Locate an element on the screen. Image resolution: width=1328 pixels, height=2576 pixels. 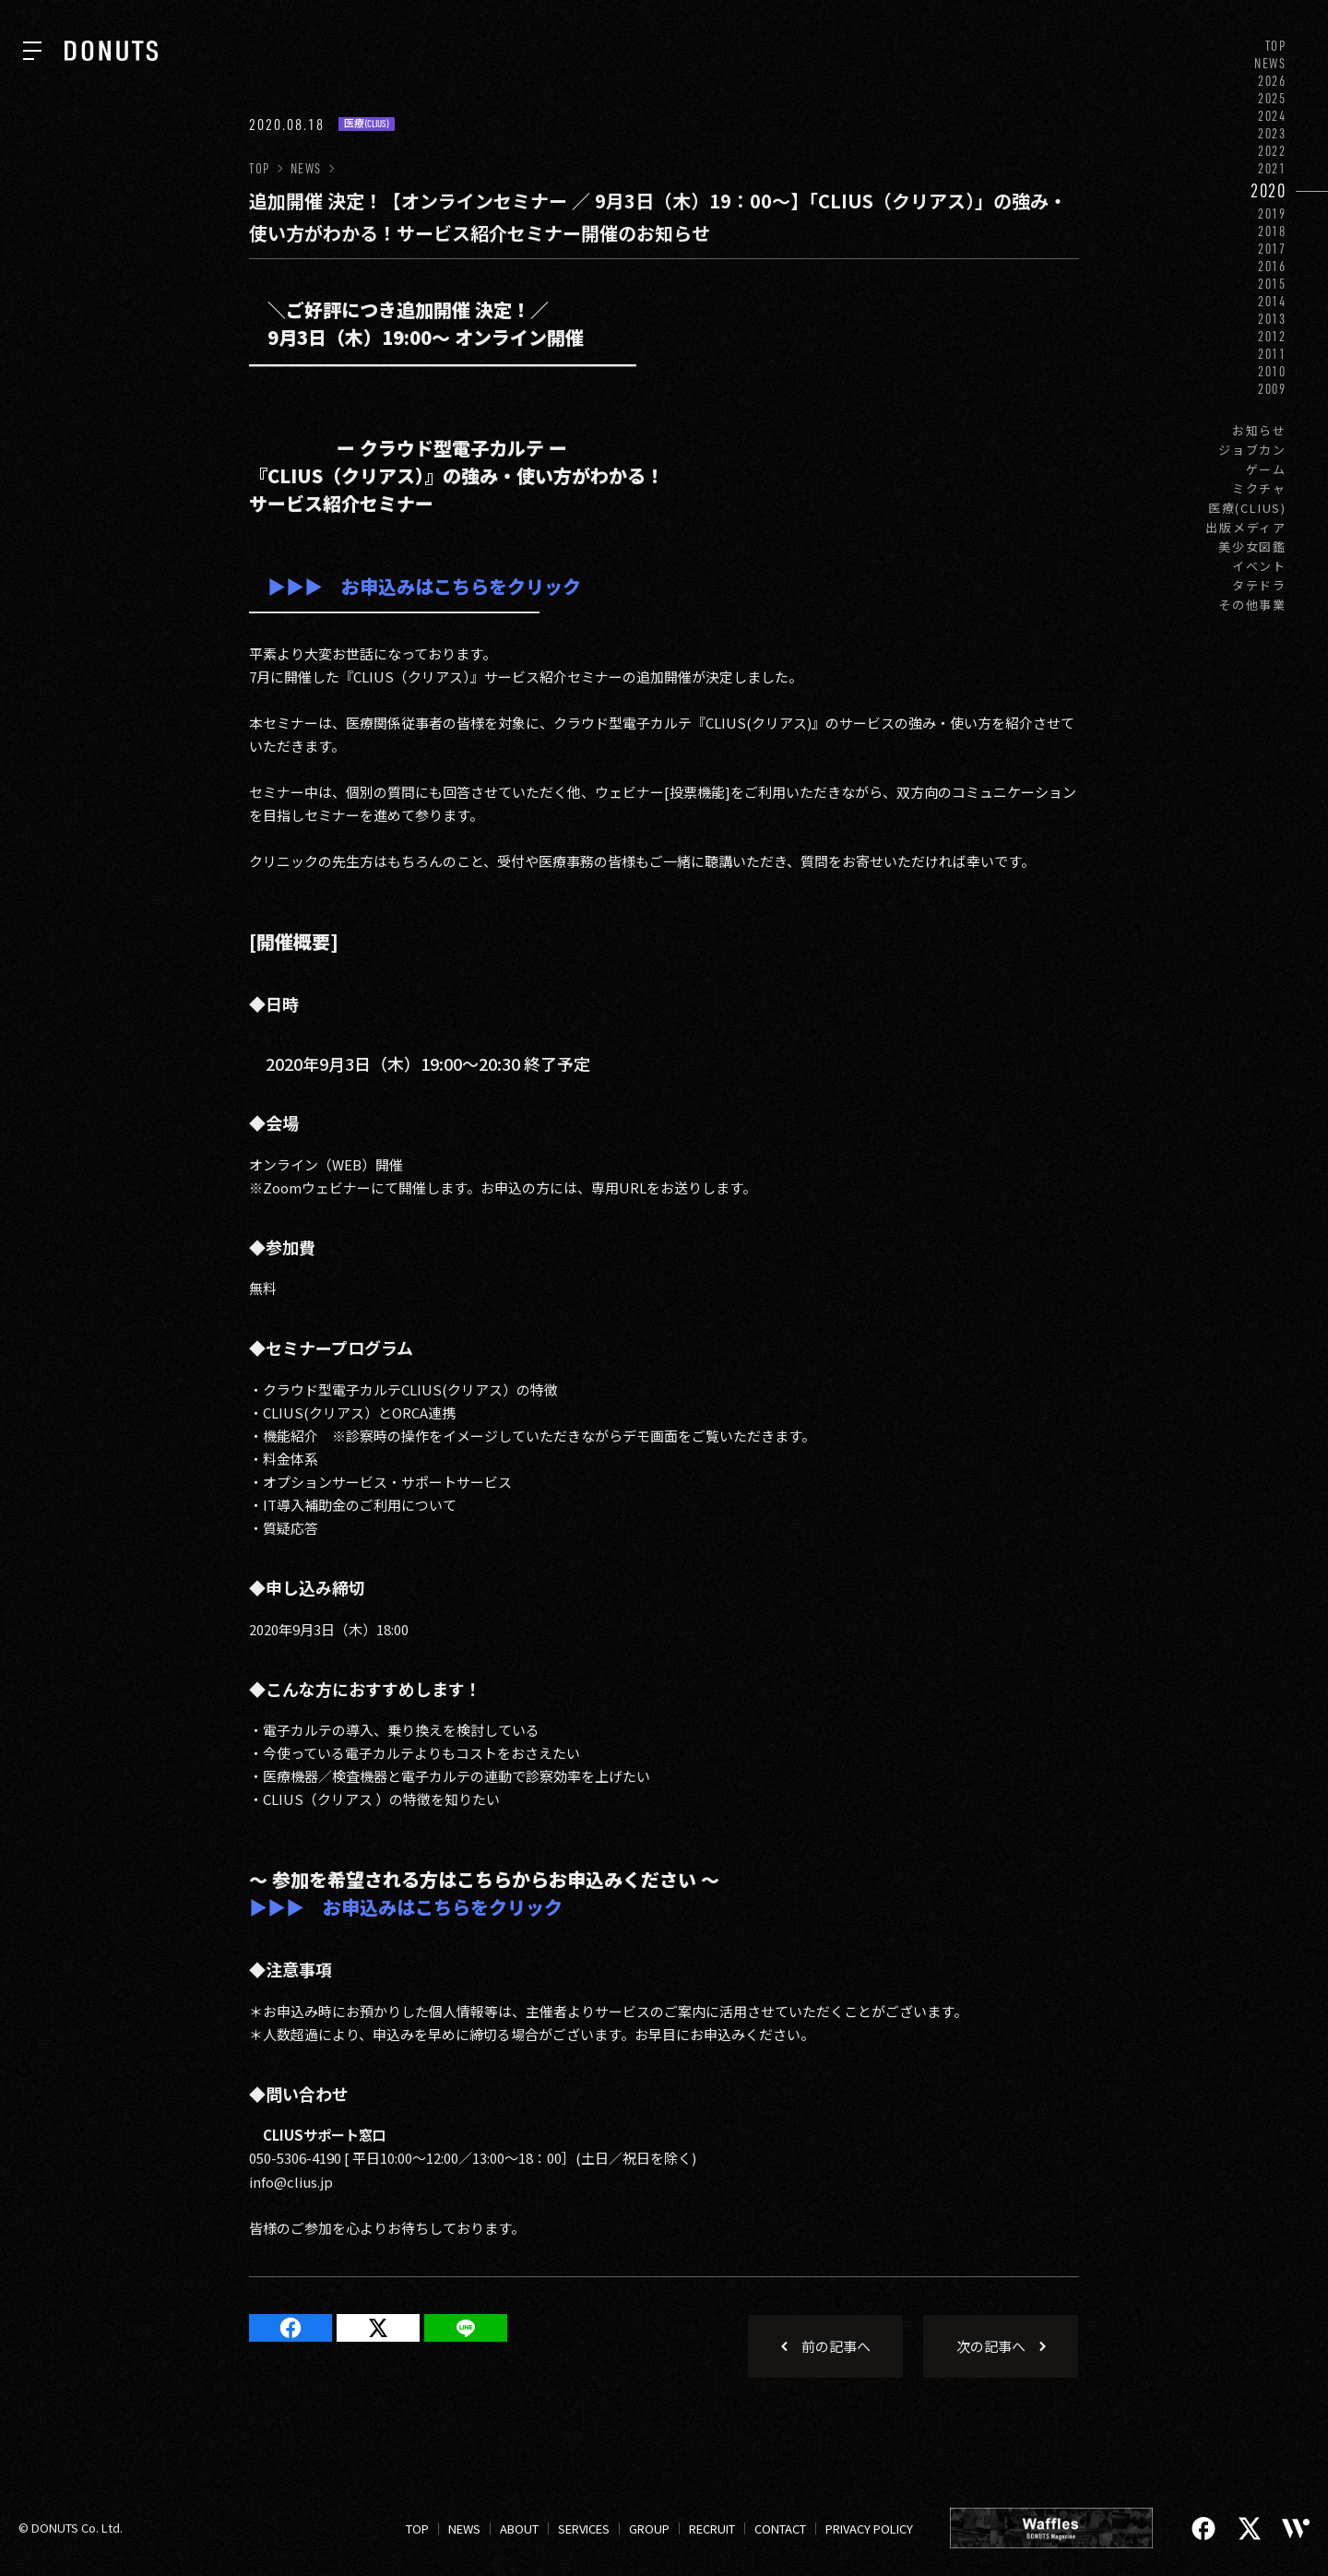
ABOUT is located at coordinates (519, 2528).